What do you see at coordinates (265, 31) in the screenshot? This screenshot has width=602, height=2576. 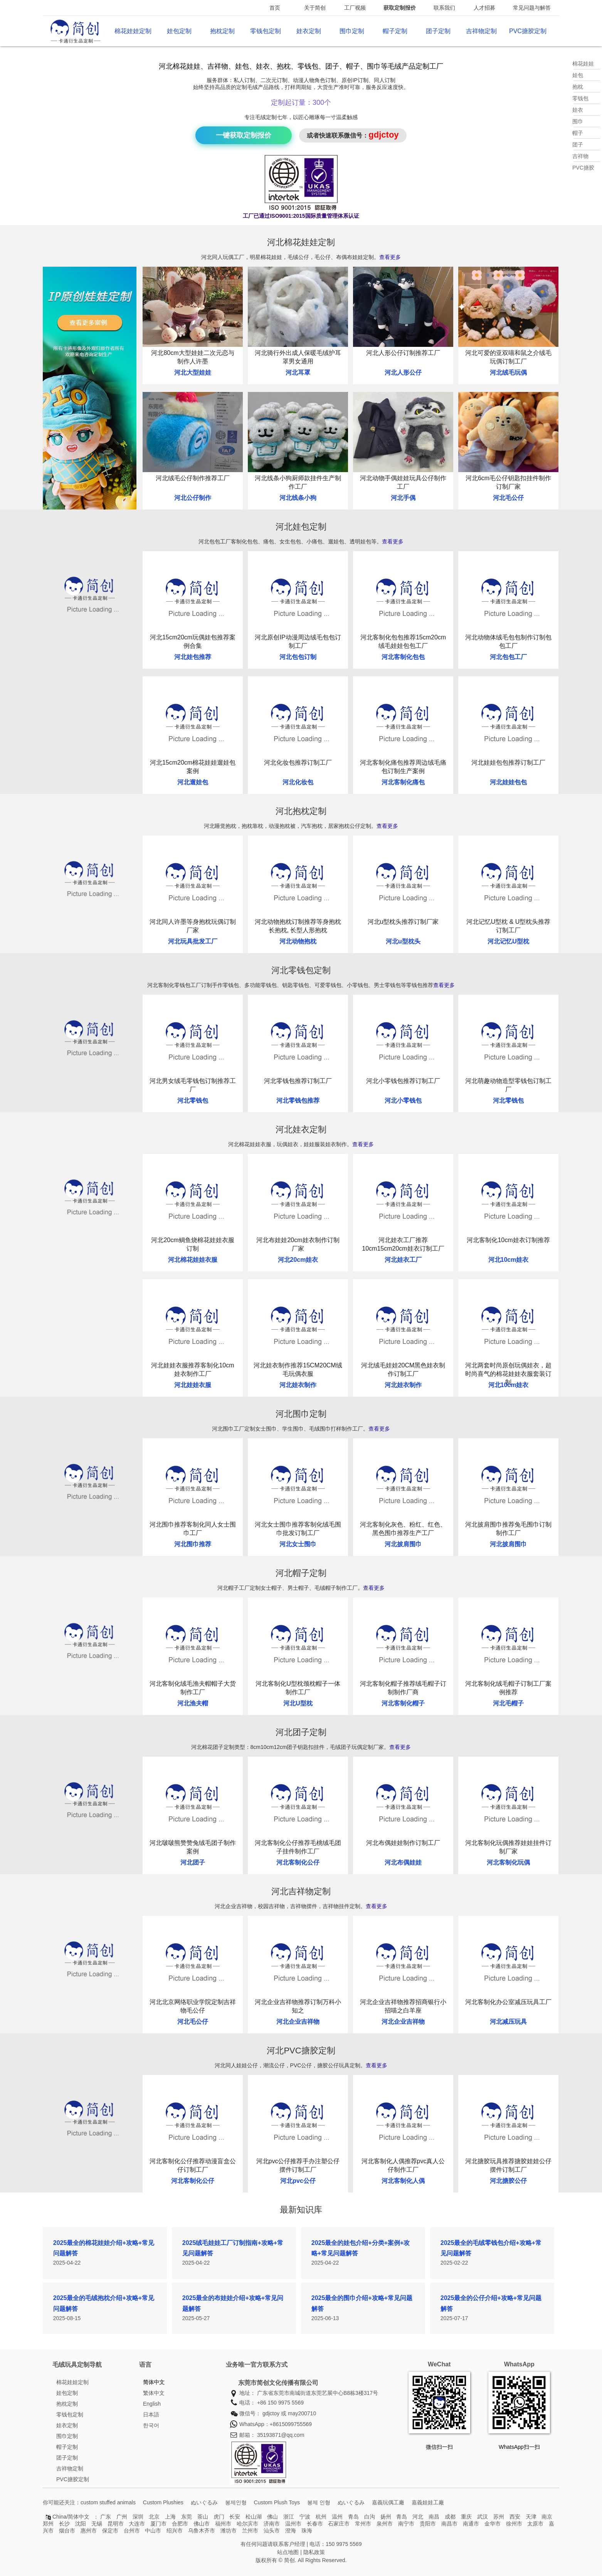 I see `零钱包定制` at bounding box center [265, 31].